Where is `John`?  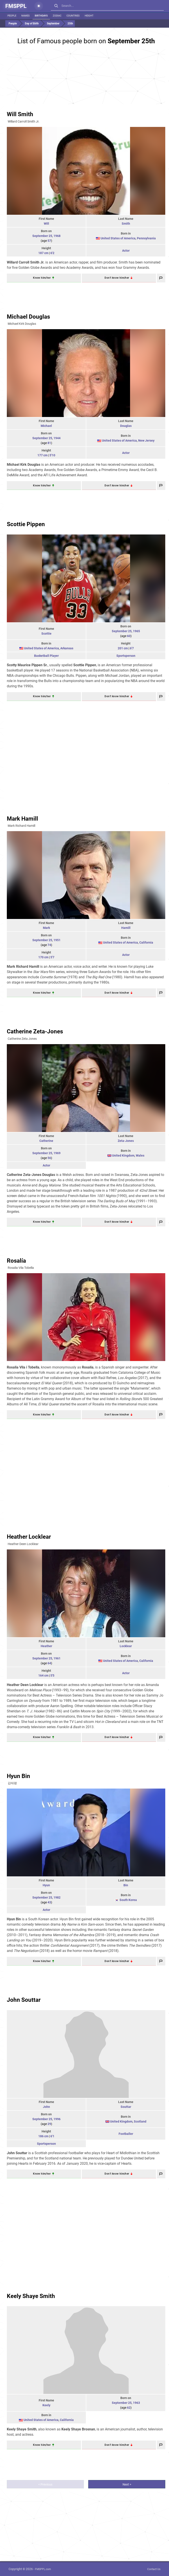
John is located at coordinates (46, 2106).